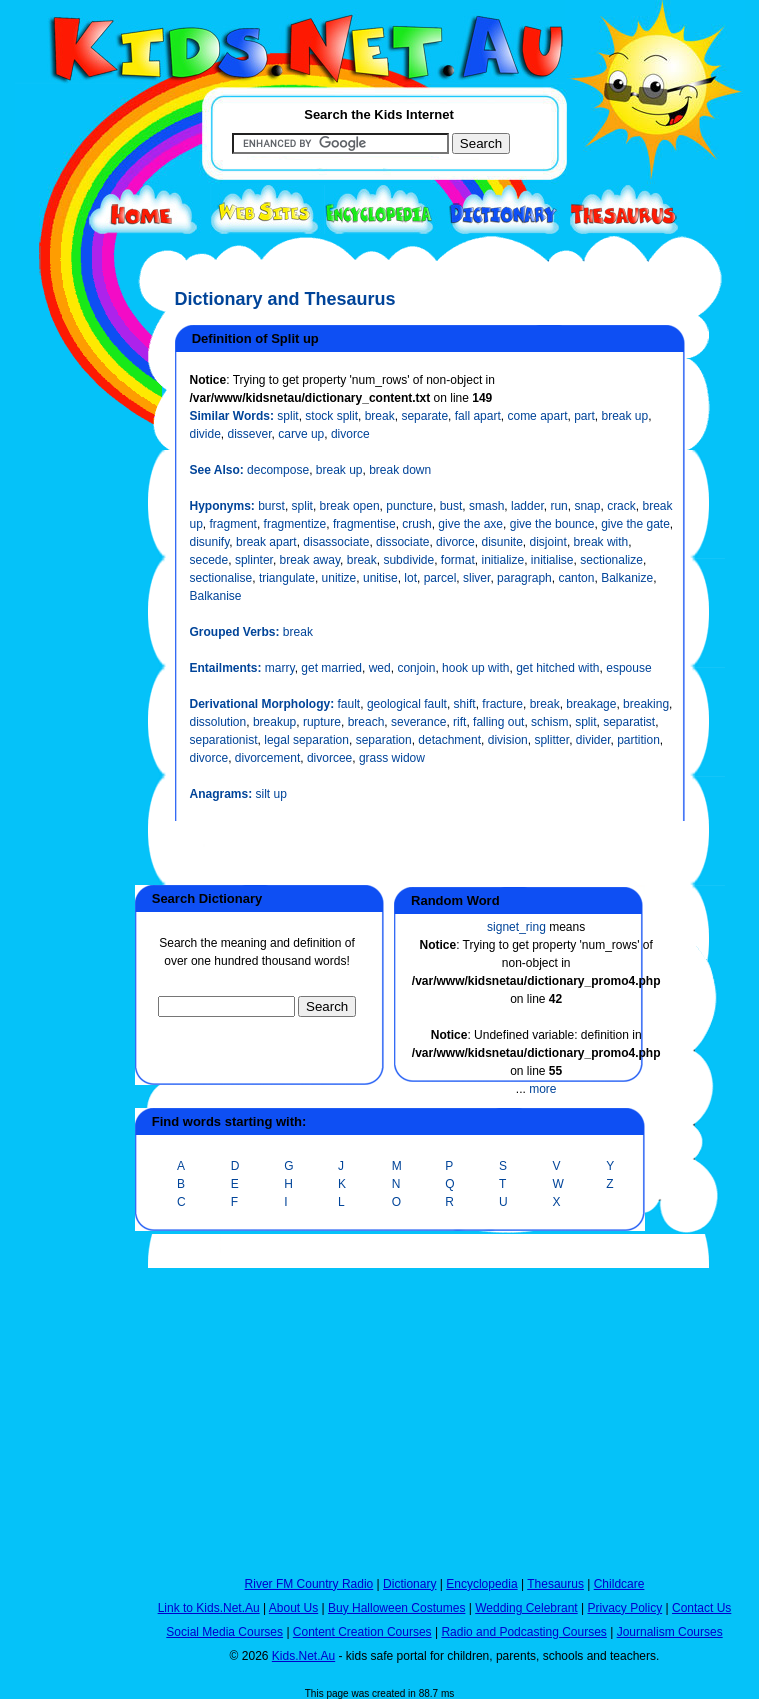 The image size is (759, 1699). Describe the element at coordinates (271, 794) in the screenshot. I see `silt up` at that location.